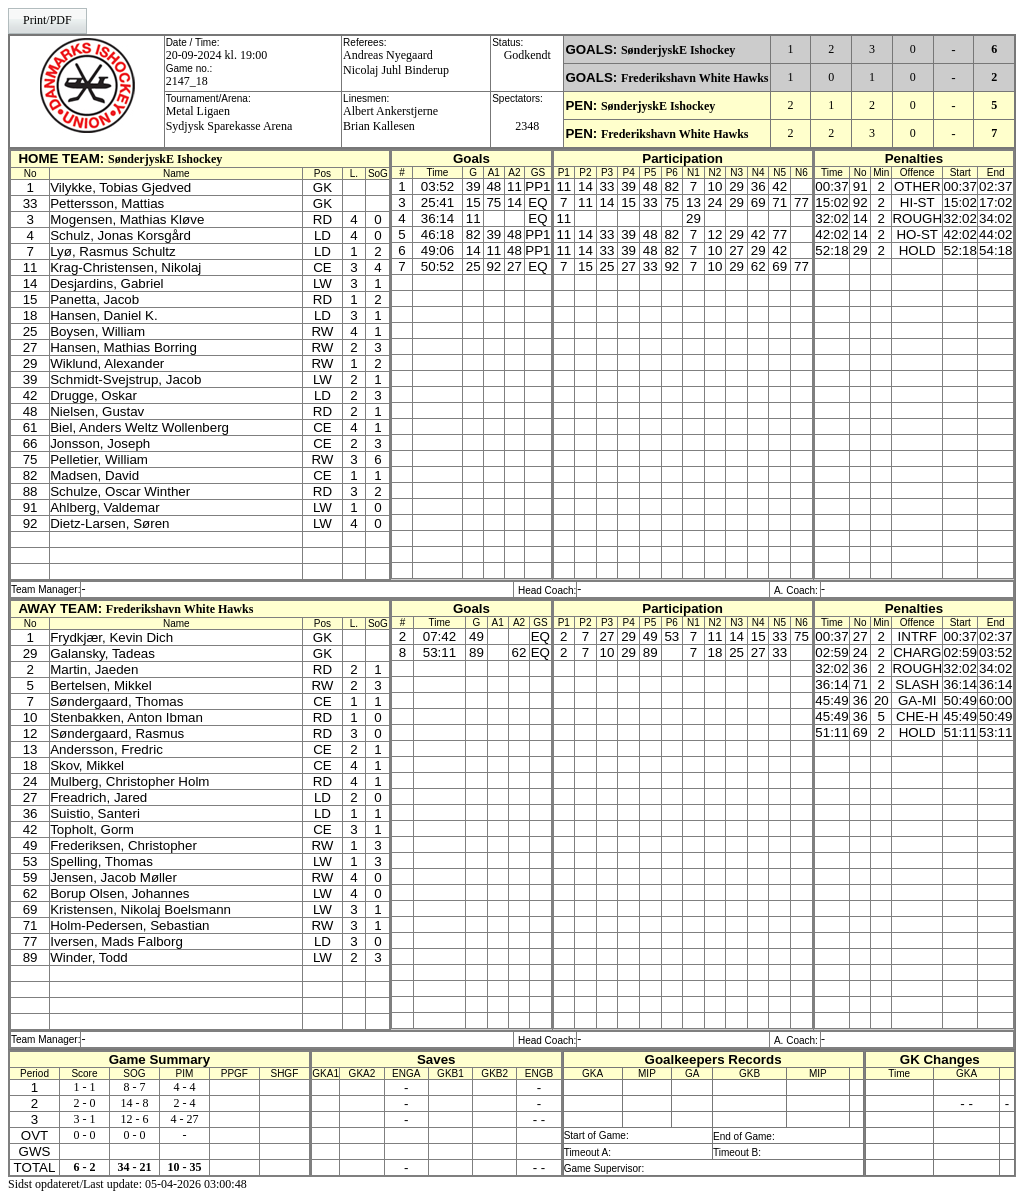 This screenshot has height=1200, width=1024. What do you see at coordinates (134, 1087) in the screenshot?
I see `8 - 7` at bounding box center [134, 1087].